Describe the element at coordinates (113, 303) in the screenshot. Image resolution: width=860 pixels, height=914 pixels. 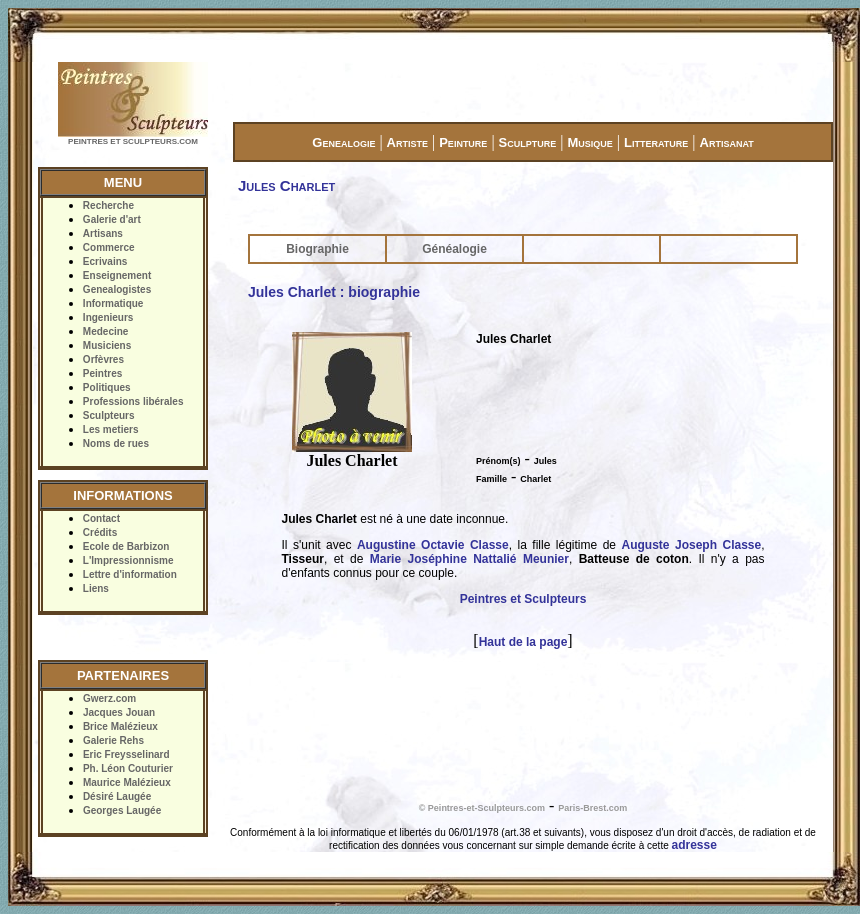
I see `Informatique` at that location.